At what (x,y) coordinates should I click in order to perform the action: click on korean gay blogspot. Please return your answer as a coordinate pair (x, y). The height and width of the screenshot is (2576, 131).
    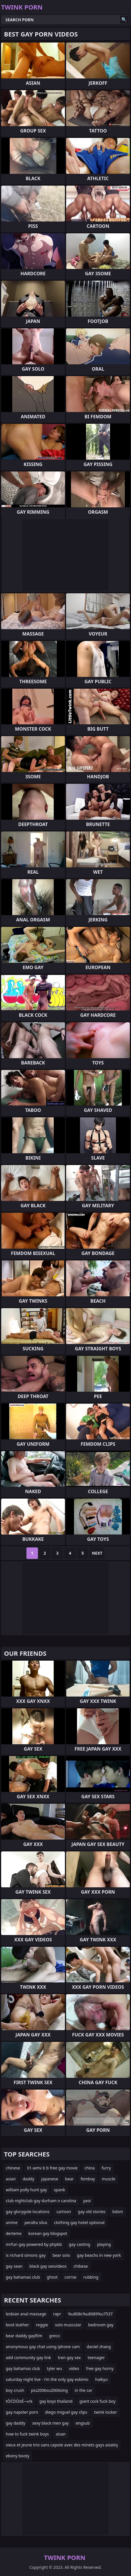
    Looking at the image, I should click on (47, 2233).